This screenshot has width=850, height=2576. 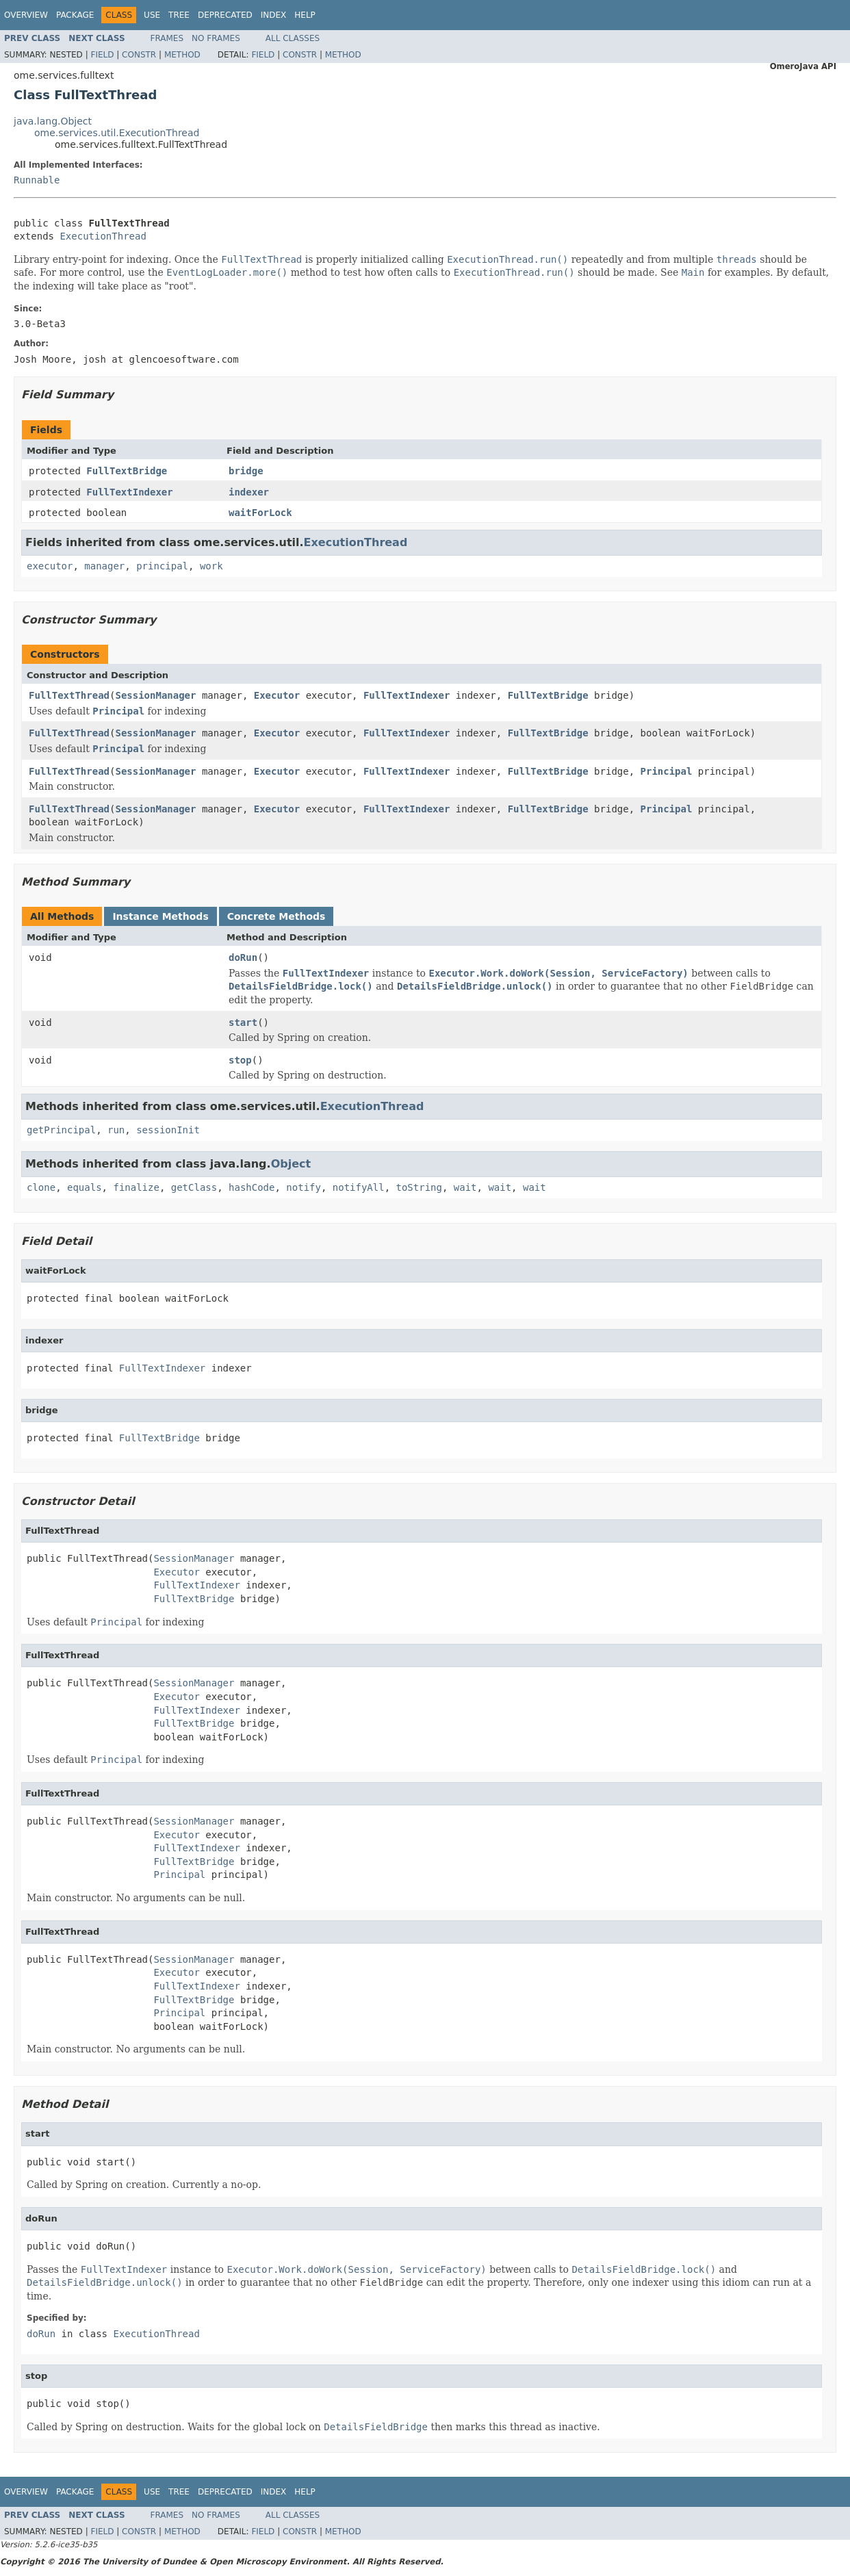 What do you see at coordinates (667, 771) in the screenshot?
I see `Principal` at bounding box center [667, 771].